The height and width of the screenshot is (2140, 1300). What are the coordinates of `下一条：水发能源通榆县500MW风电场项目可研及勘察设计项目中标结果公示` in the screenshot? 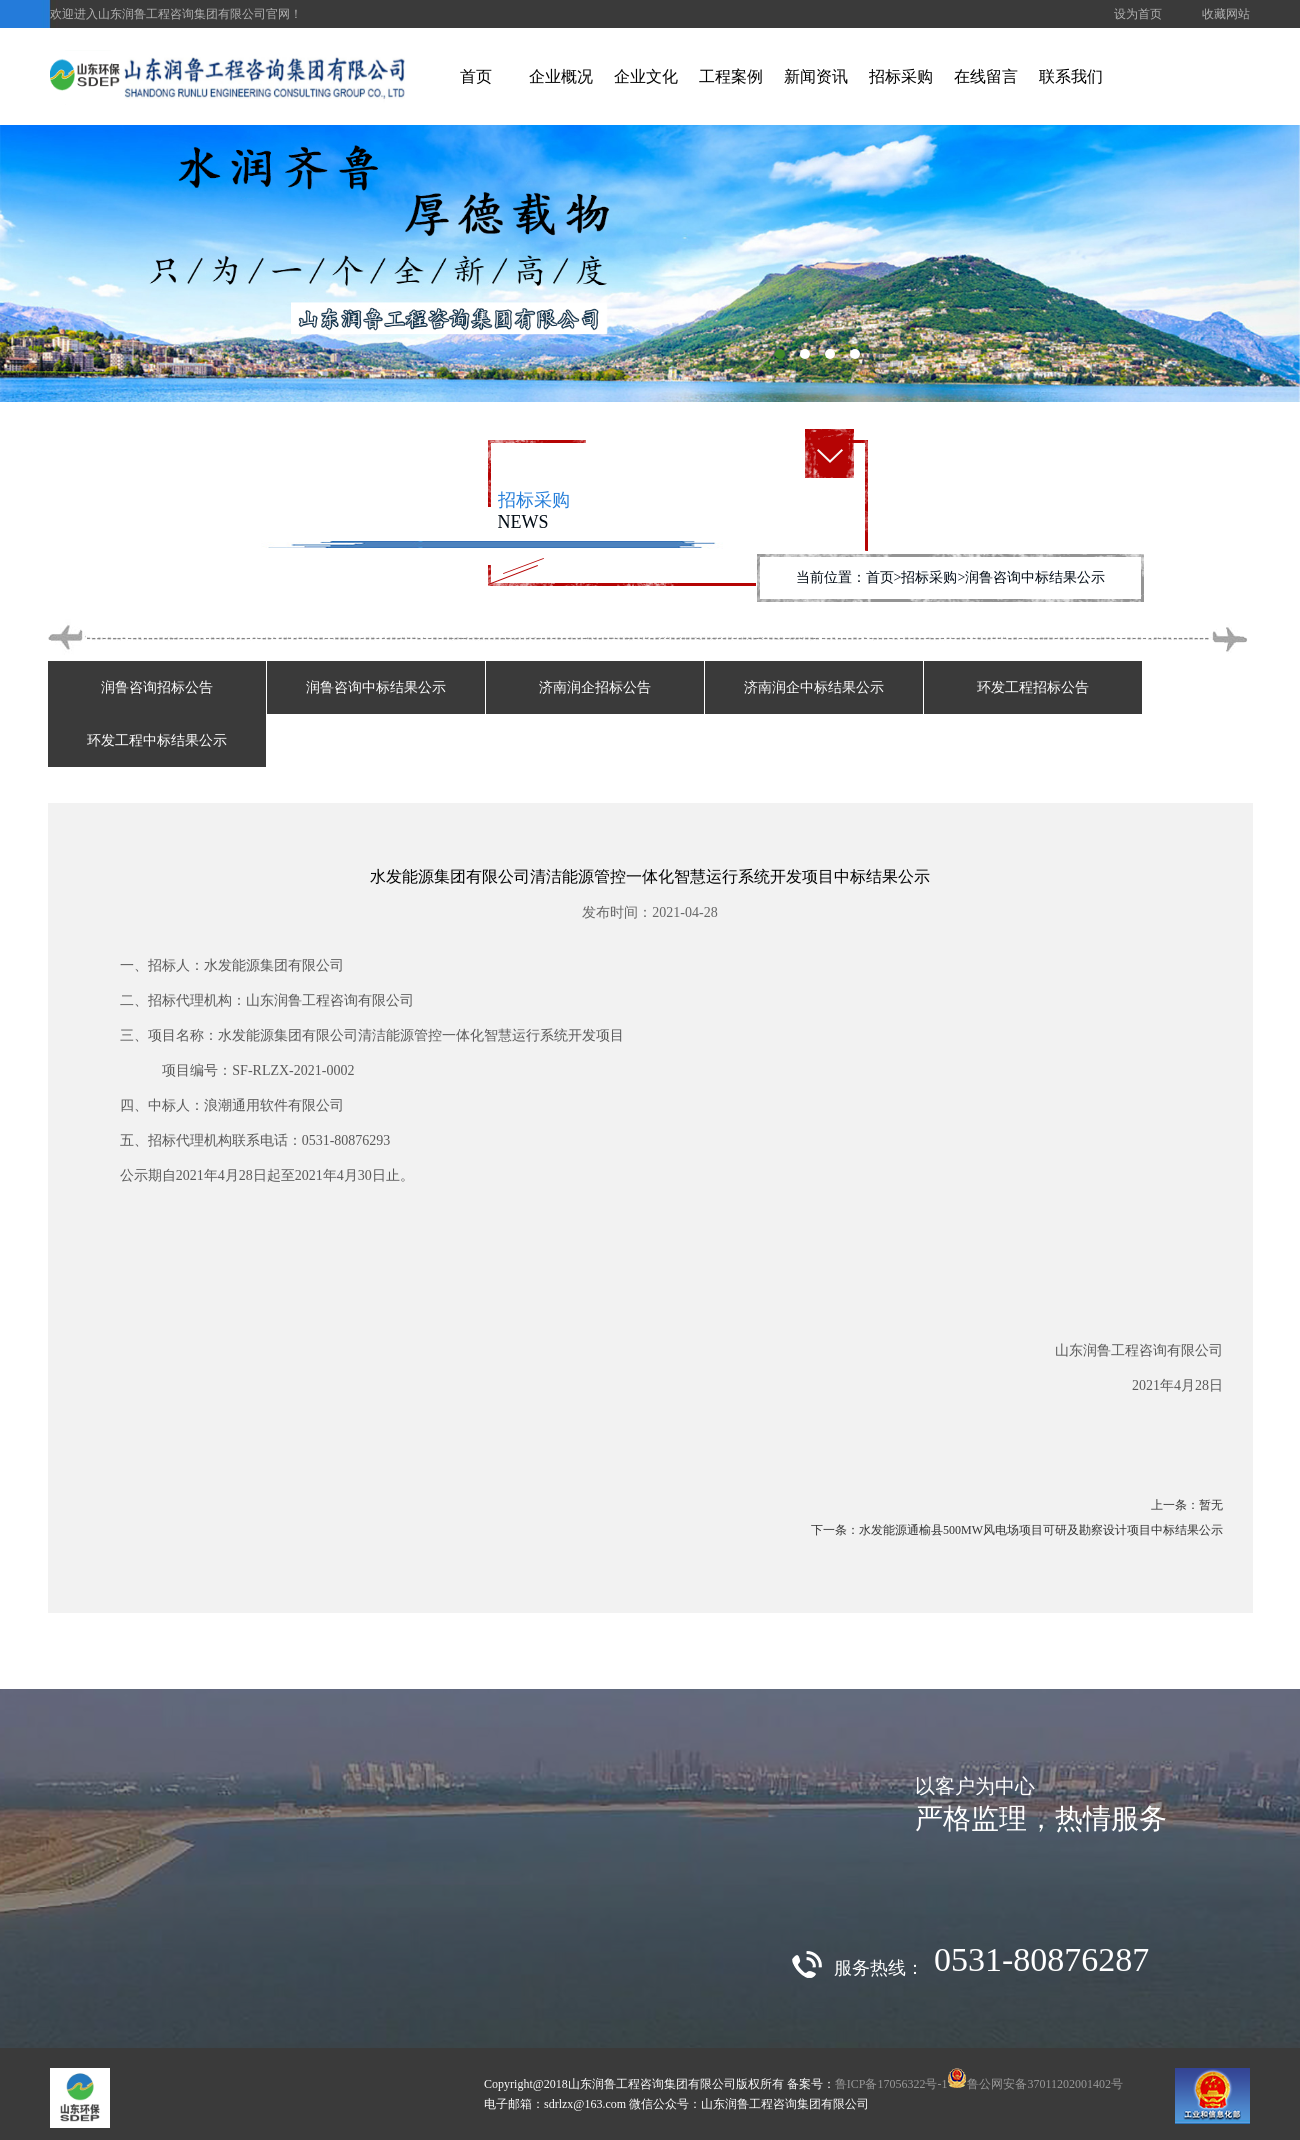 It's located at (1017, 1530).